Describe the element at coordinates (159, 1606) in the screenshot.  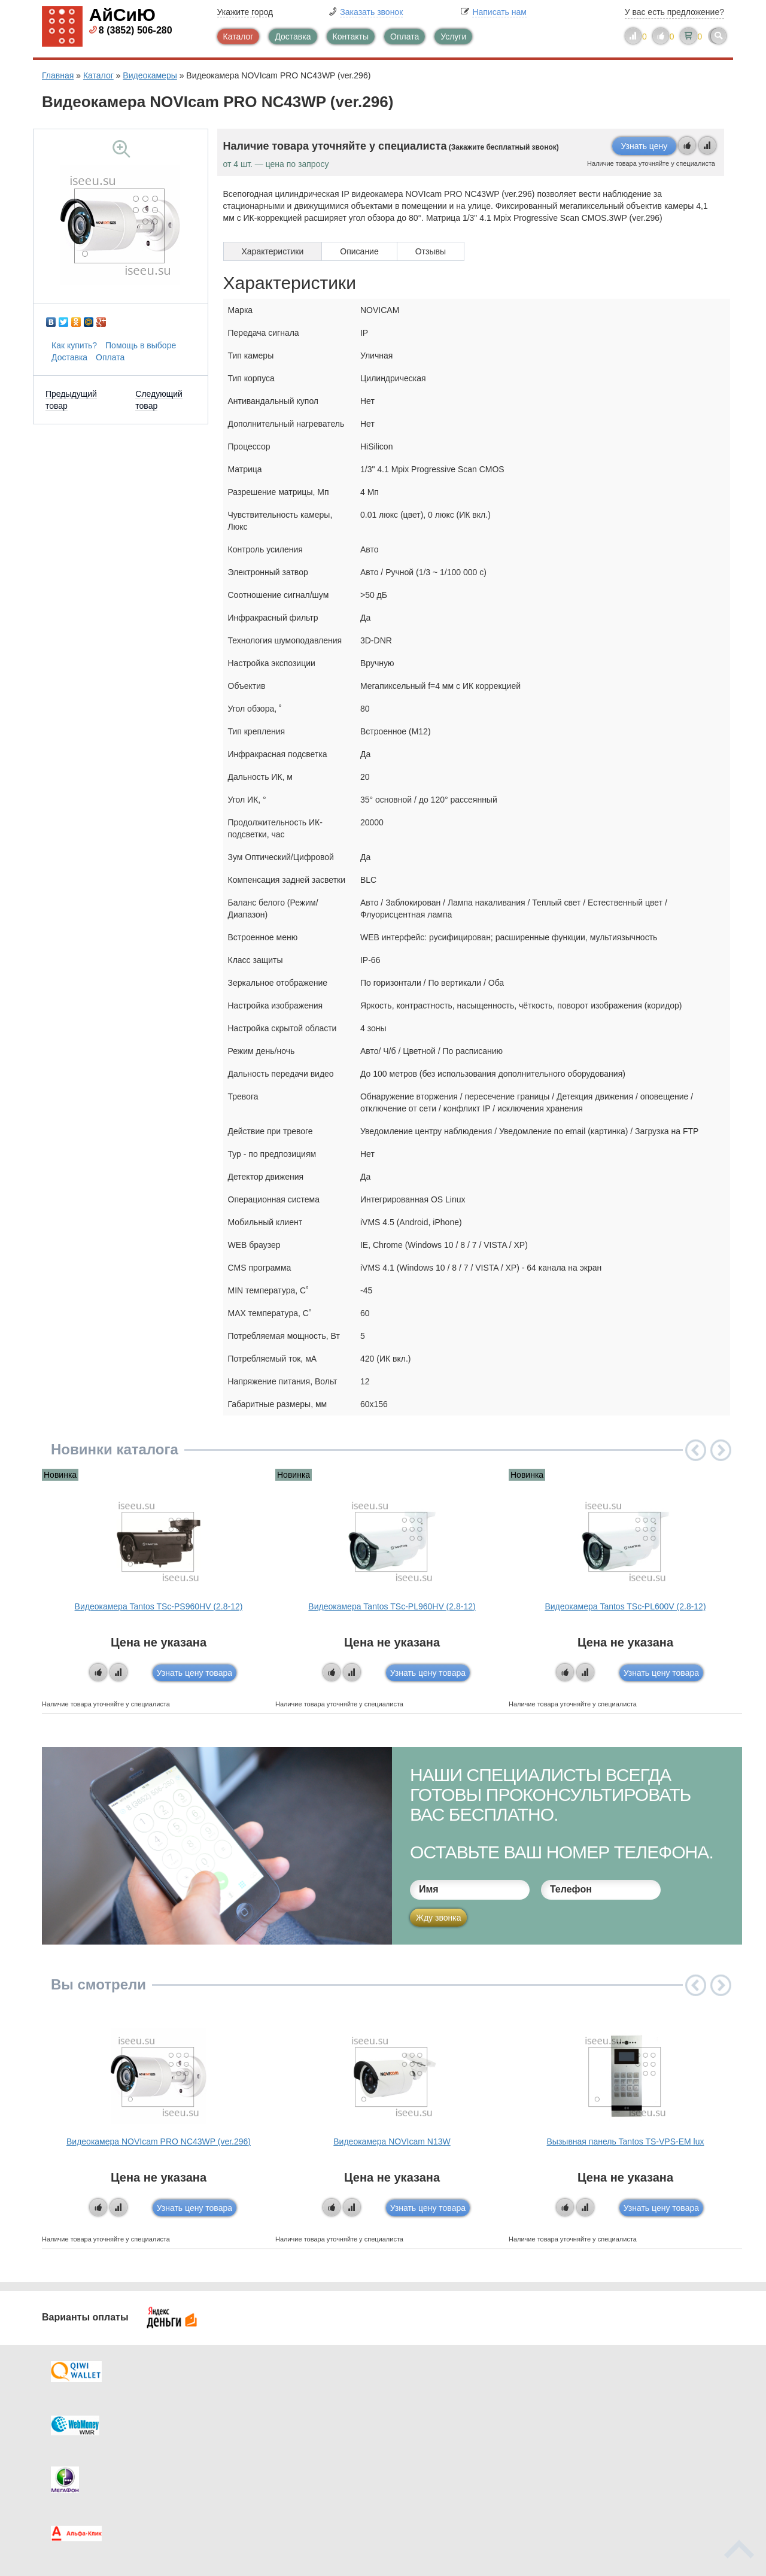
I see `Видеокамера Tantos TSc-PS960HV (2.8-12)` at that location.